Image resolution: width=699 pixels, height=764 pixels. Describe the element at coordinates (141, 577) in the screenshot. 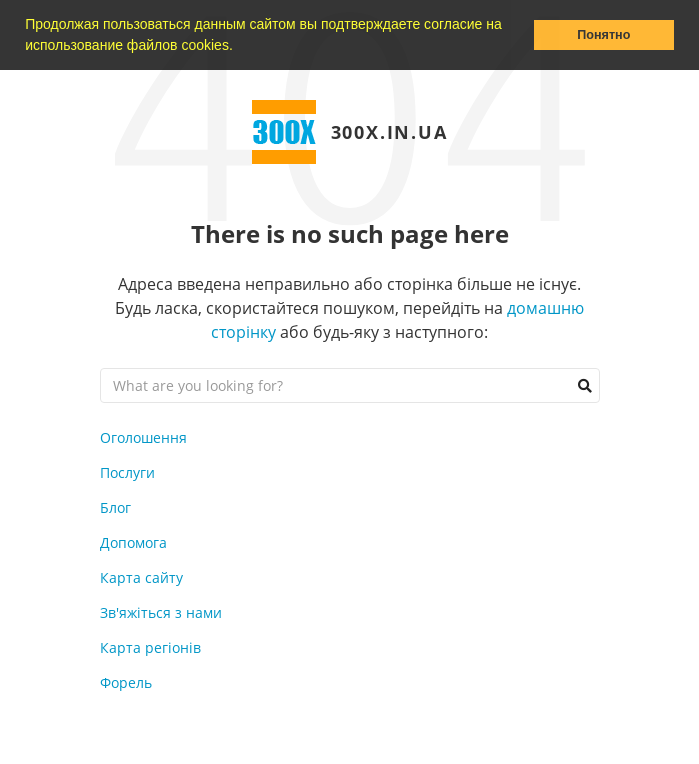

I see `Карта сайту` at that location.